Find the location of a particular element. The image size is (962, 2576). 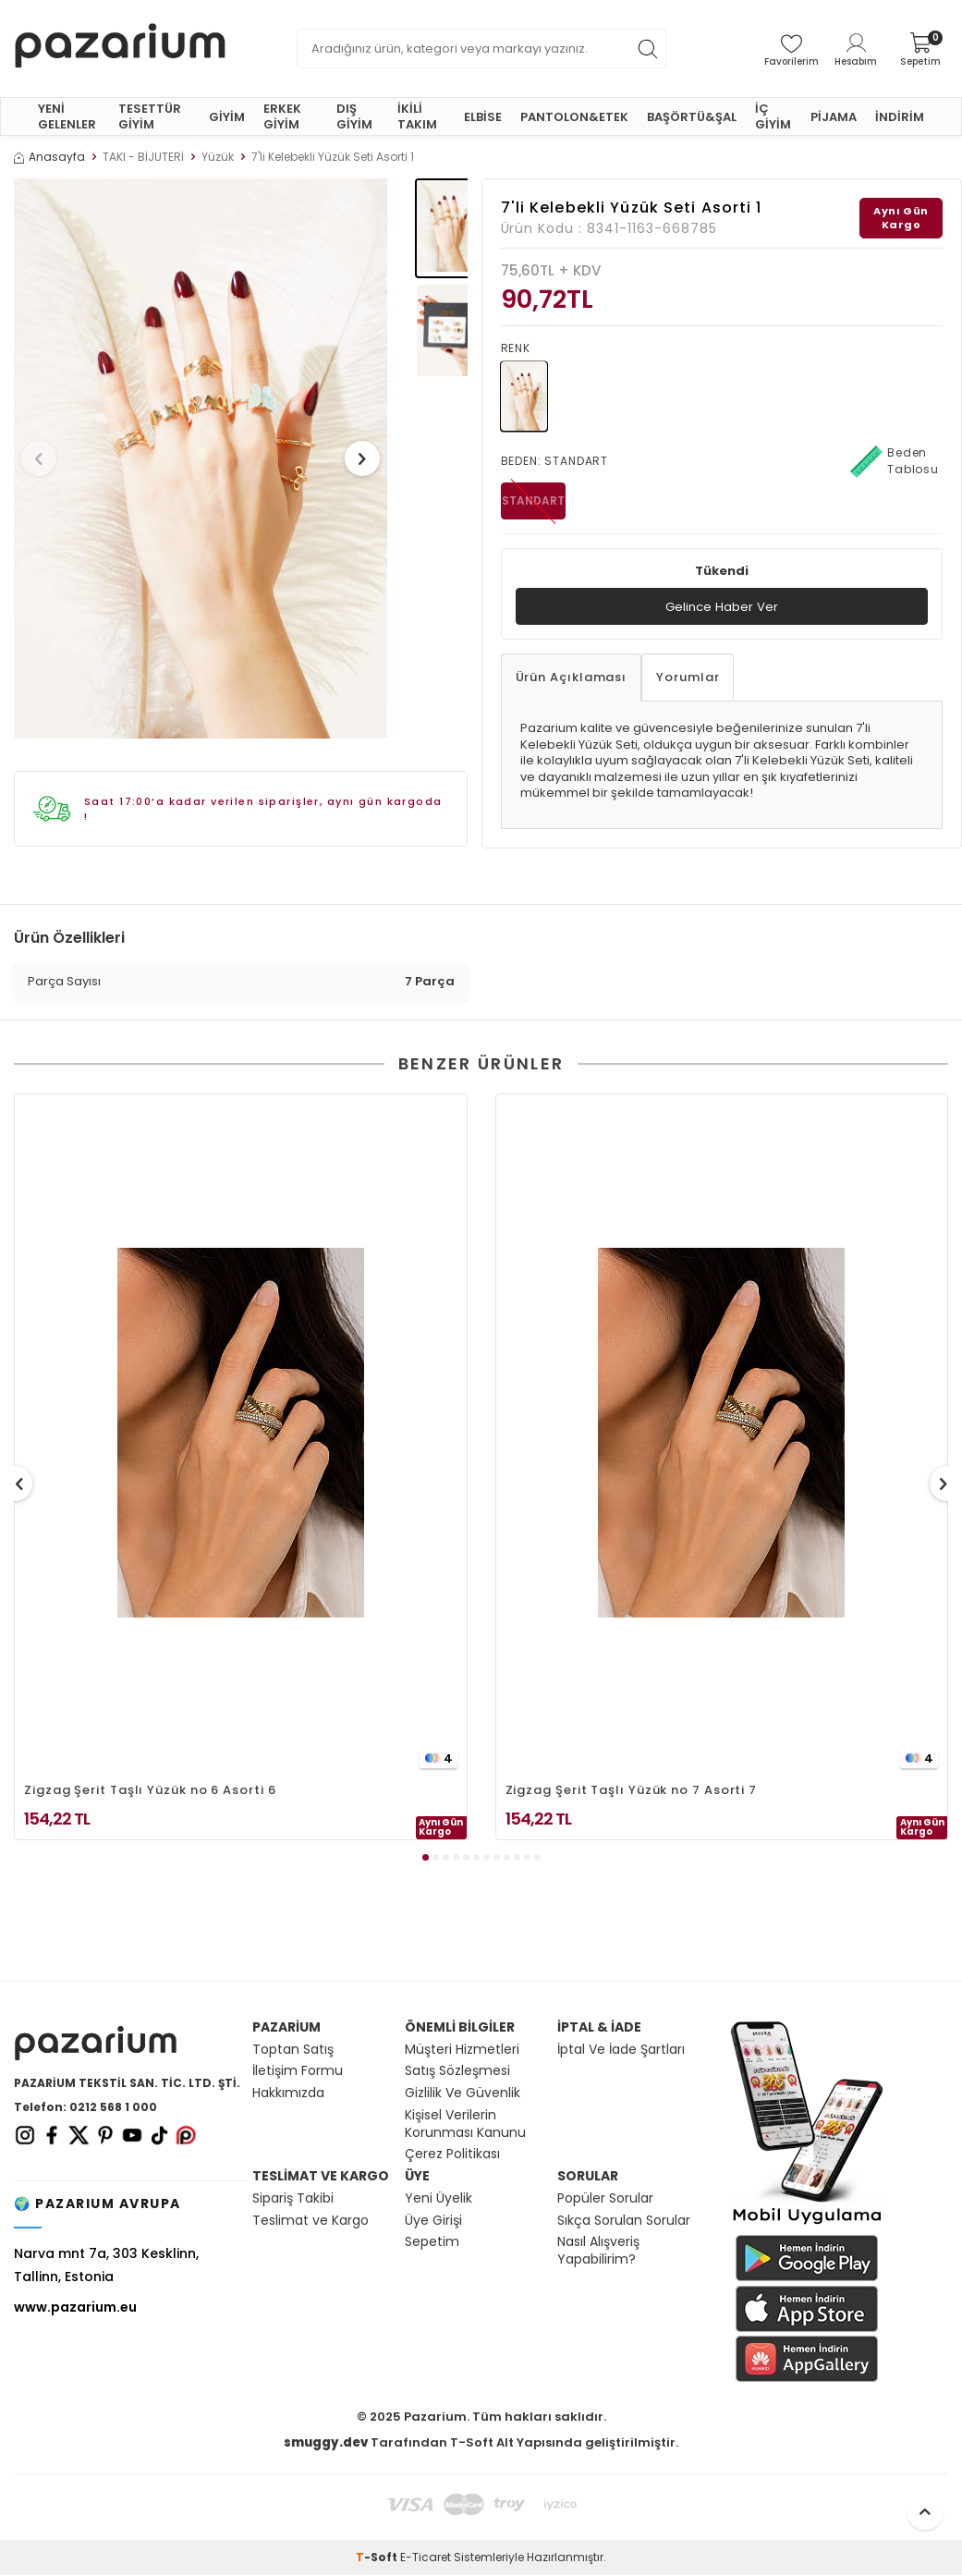

[group] is located at coordinates (200, 458).